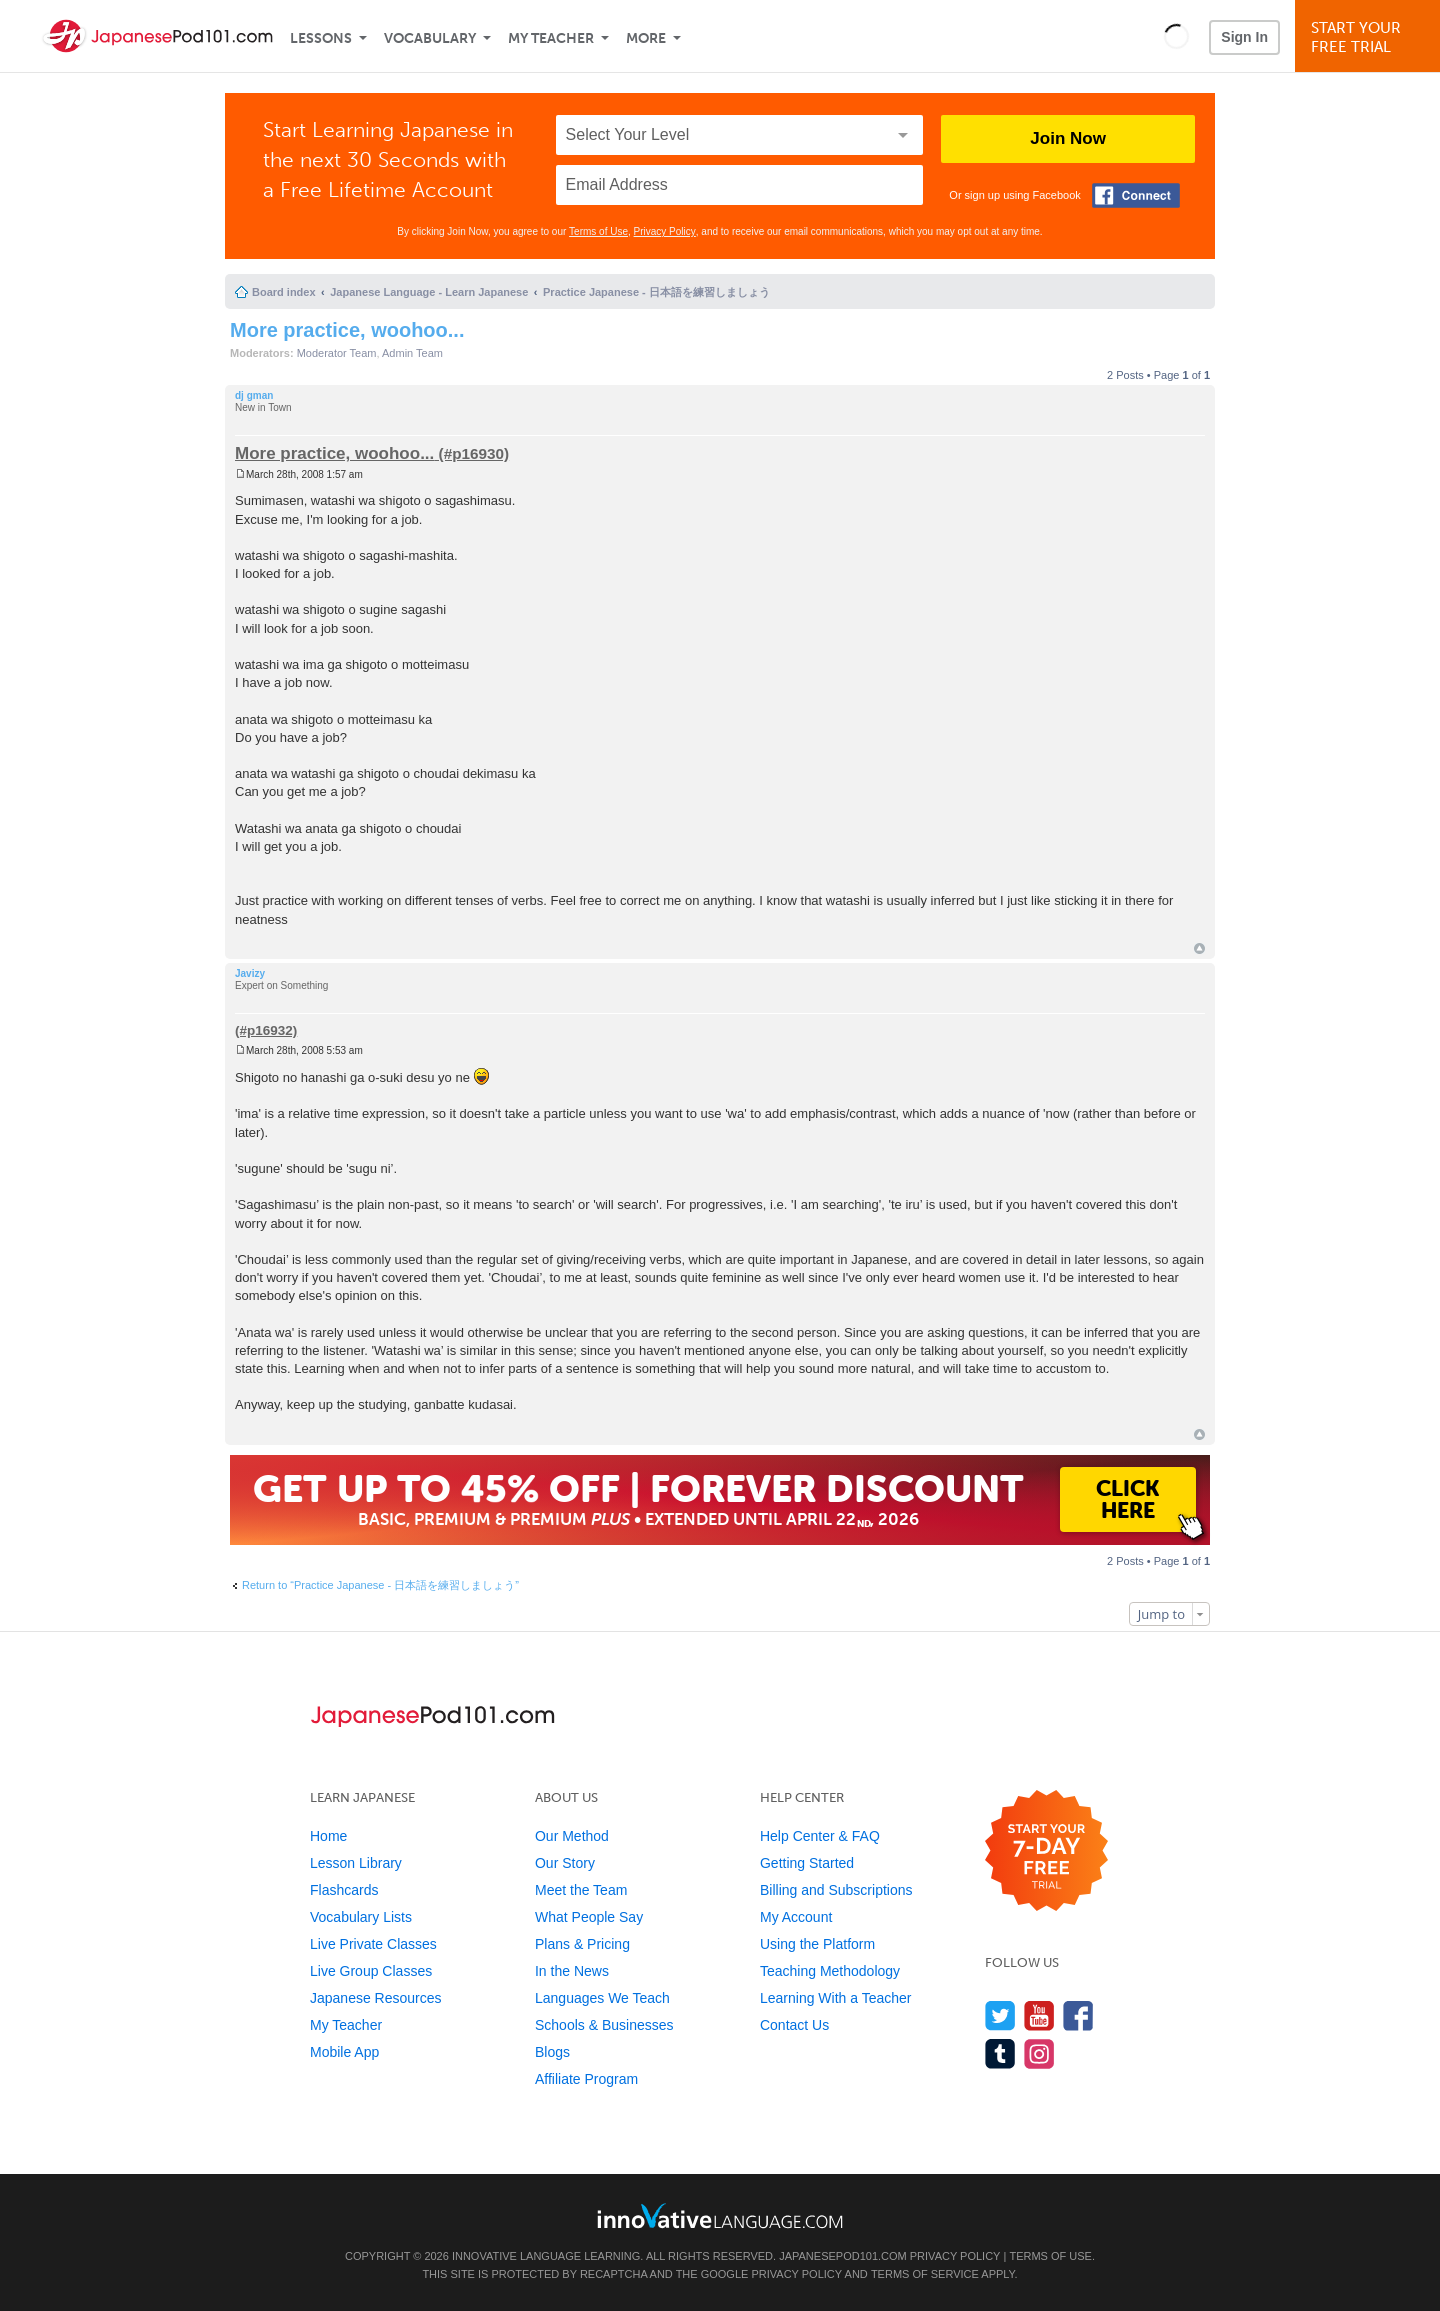 The image size is (1440, 2311). I want to click on Billing and Subscriptions, so click(836, 1890).